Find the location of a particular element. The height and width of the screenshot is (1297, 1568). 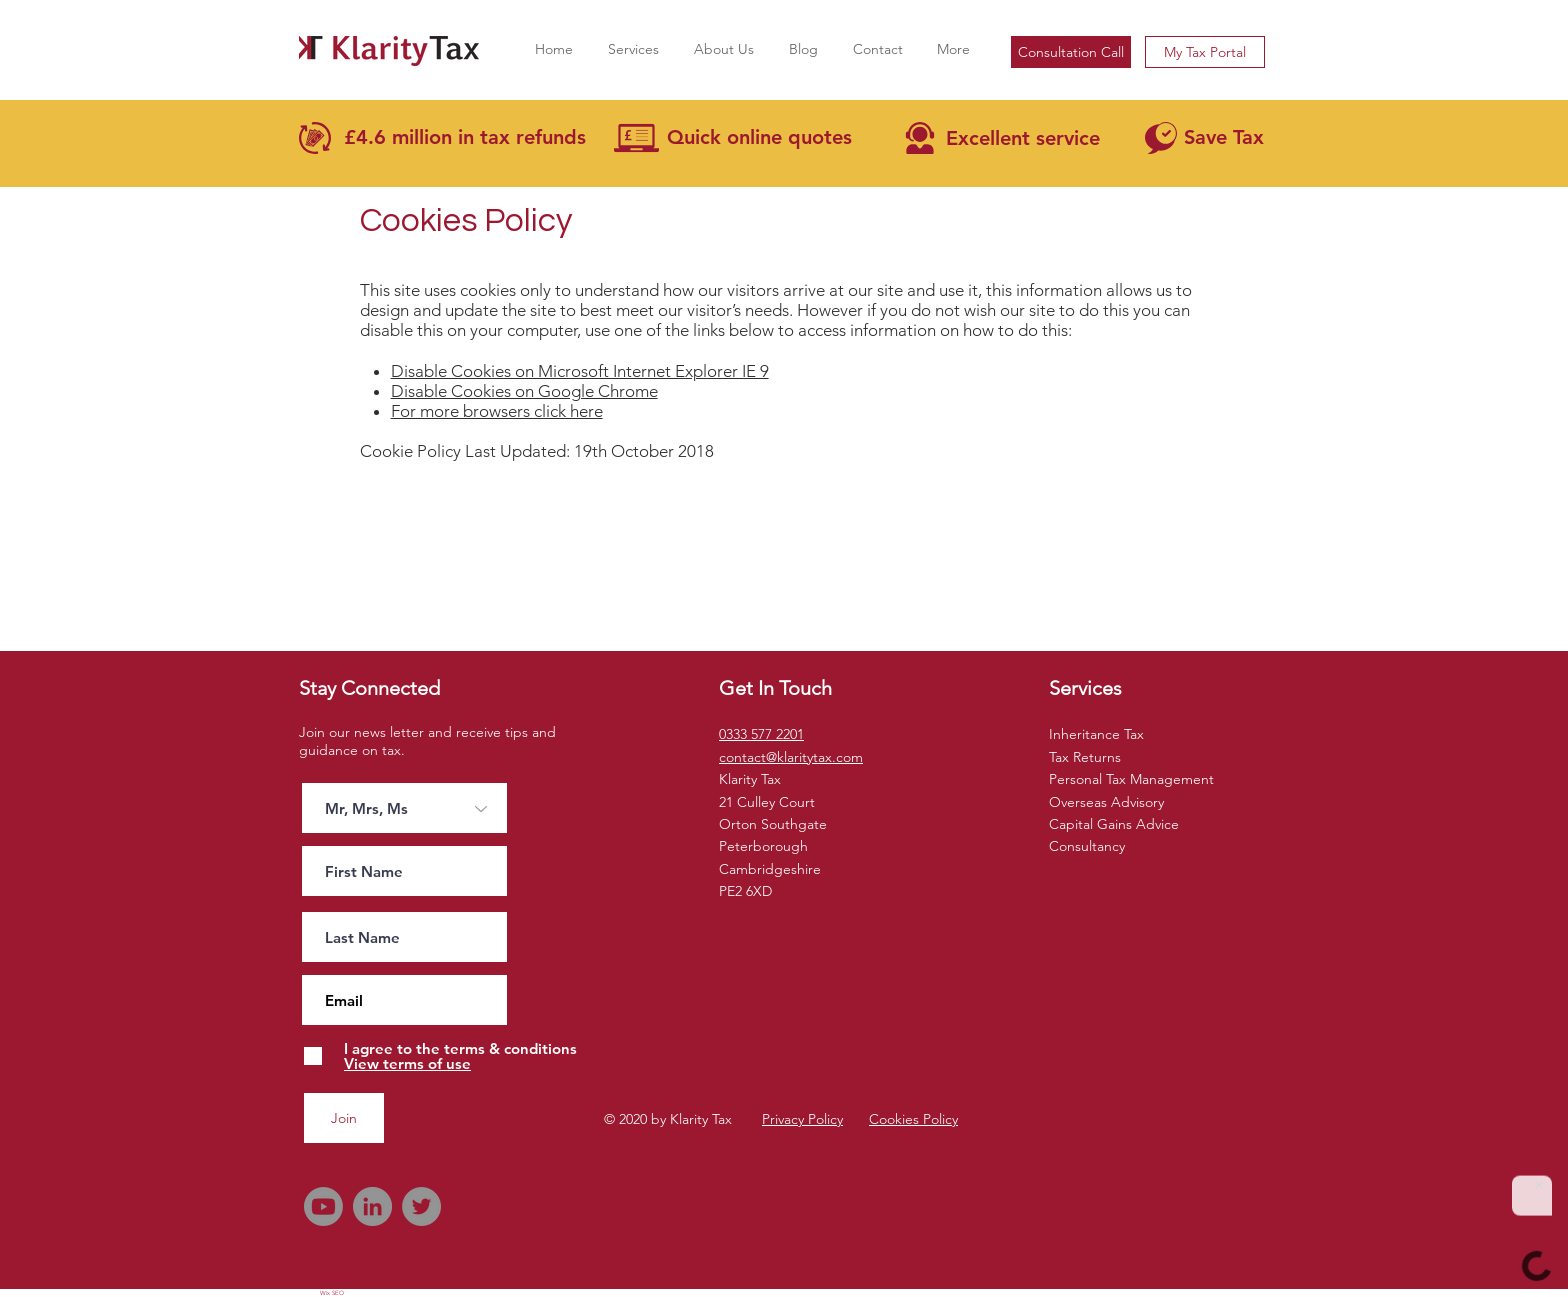

[Consultation Call] is located at coordinates (1071, 52).